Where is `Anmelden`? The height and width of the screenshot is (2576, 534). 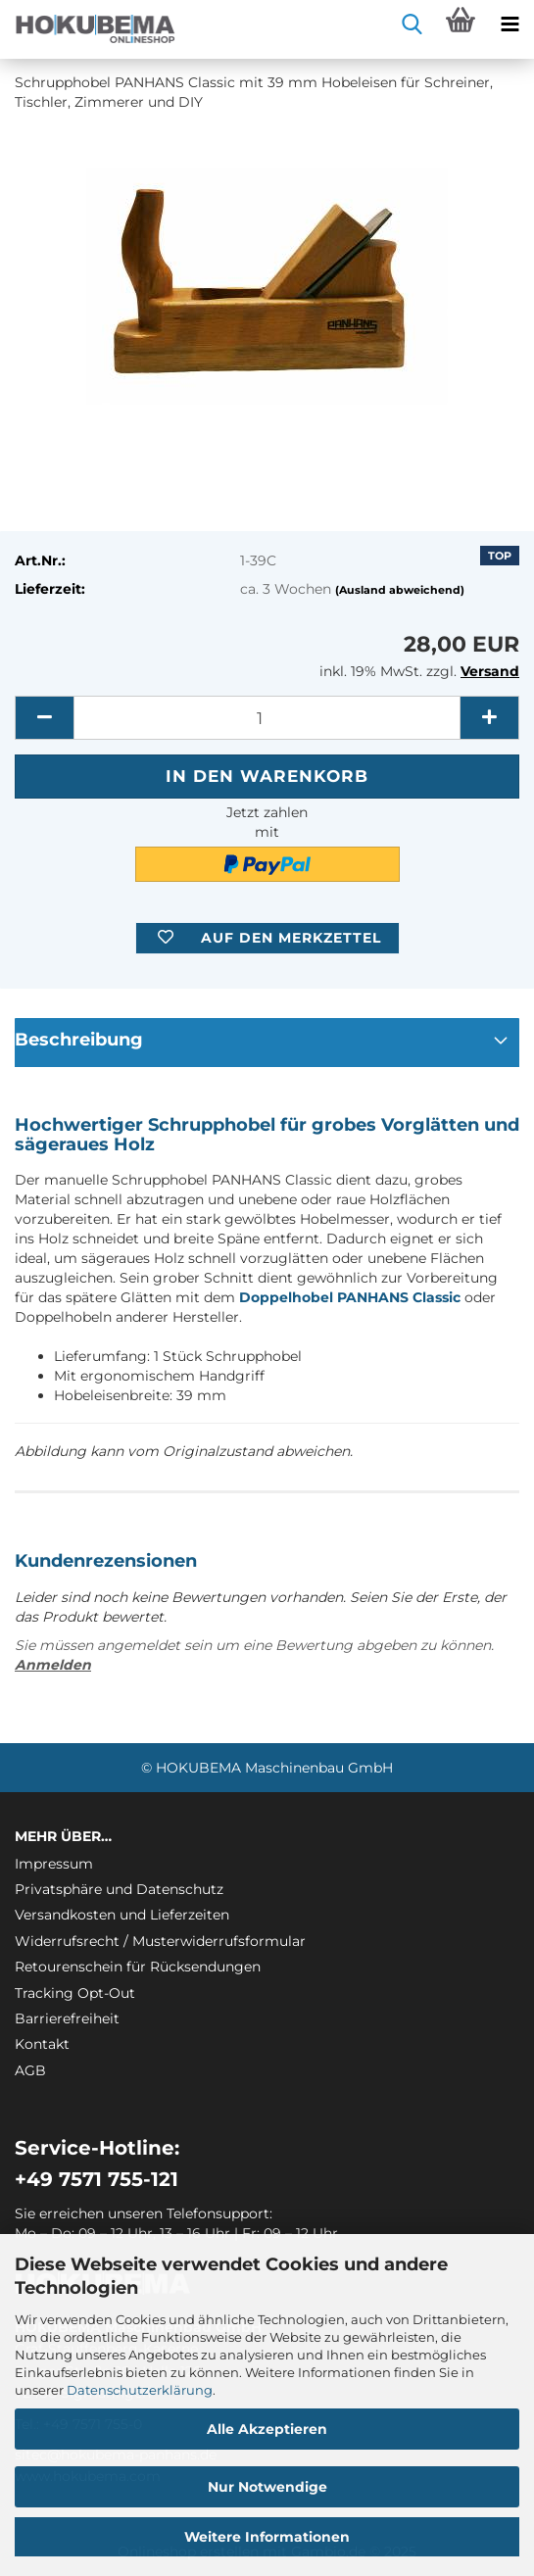 Anmelden is located at coordinates (53, 1665).